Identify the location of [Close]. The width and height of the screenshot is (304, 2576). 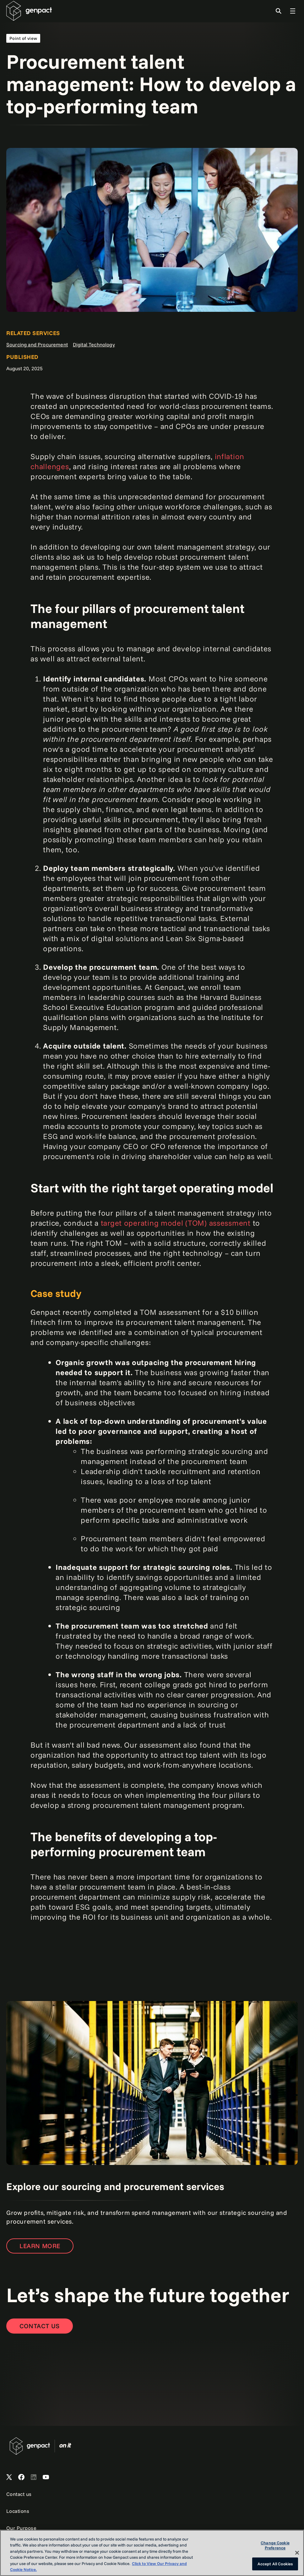
(297, 2553).